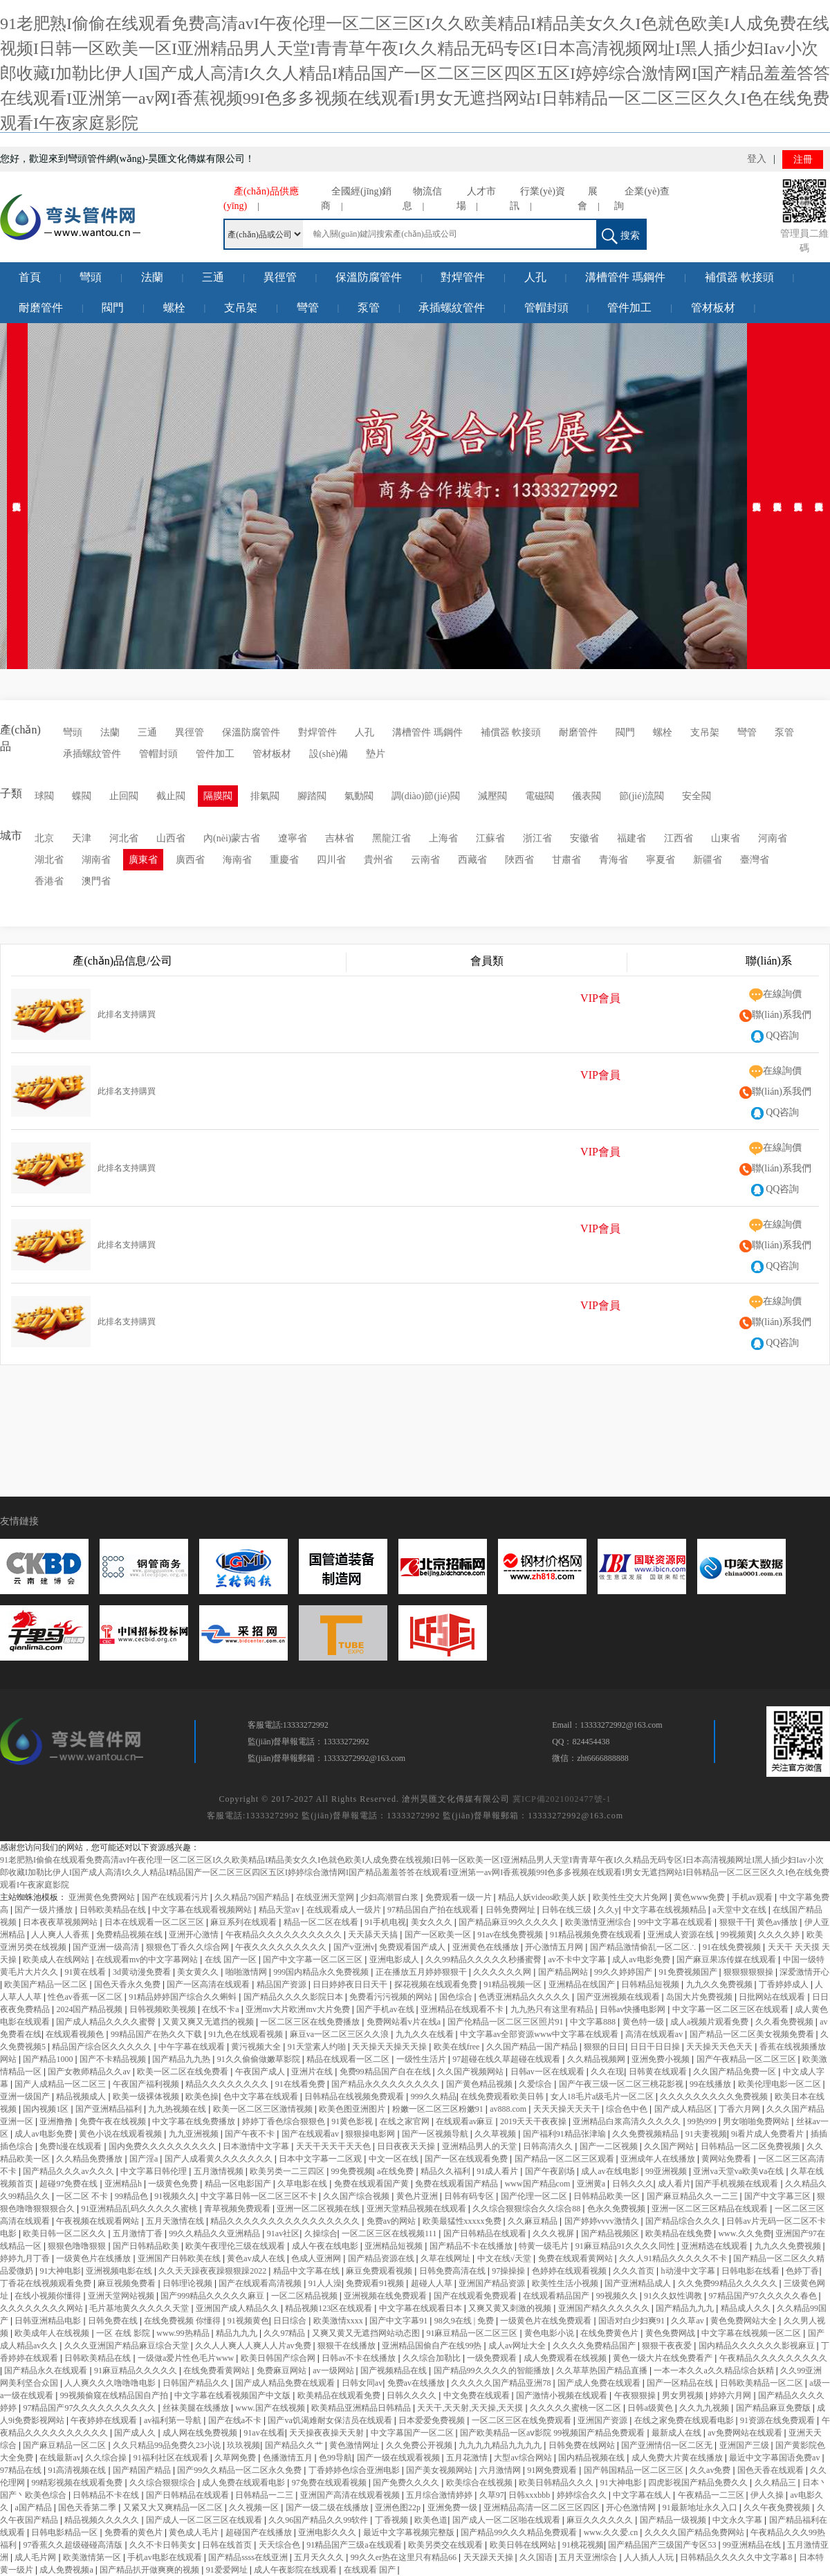  What do you see at coordinates (143, 1972) in the screenshot?
I see `3d黄动漫免费看` at bounding box center [143, 1972].